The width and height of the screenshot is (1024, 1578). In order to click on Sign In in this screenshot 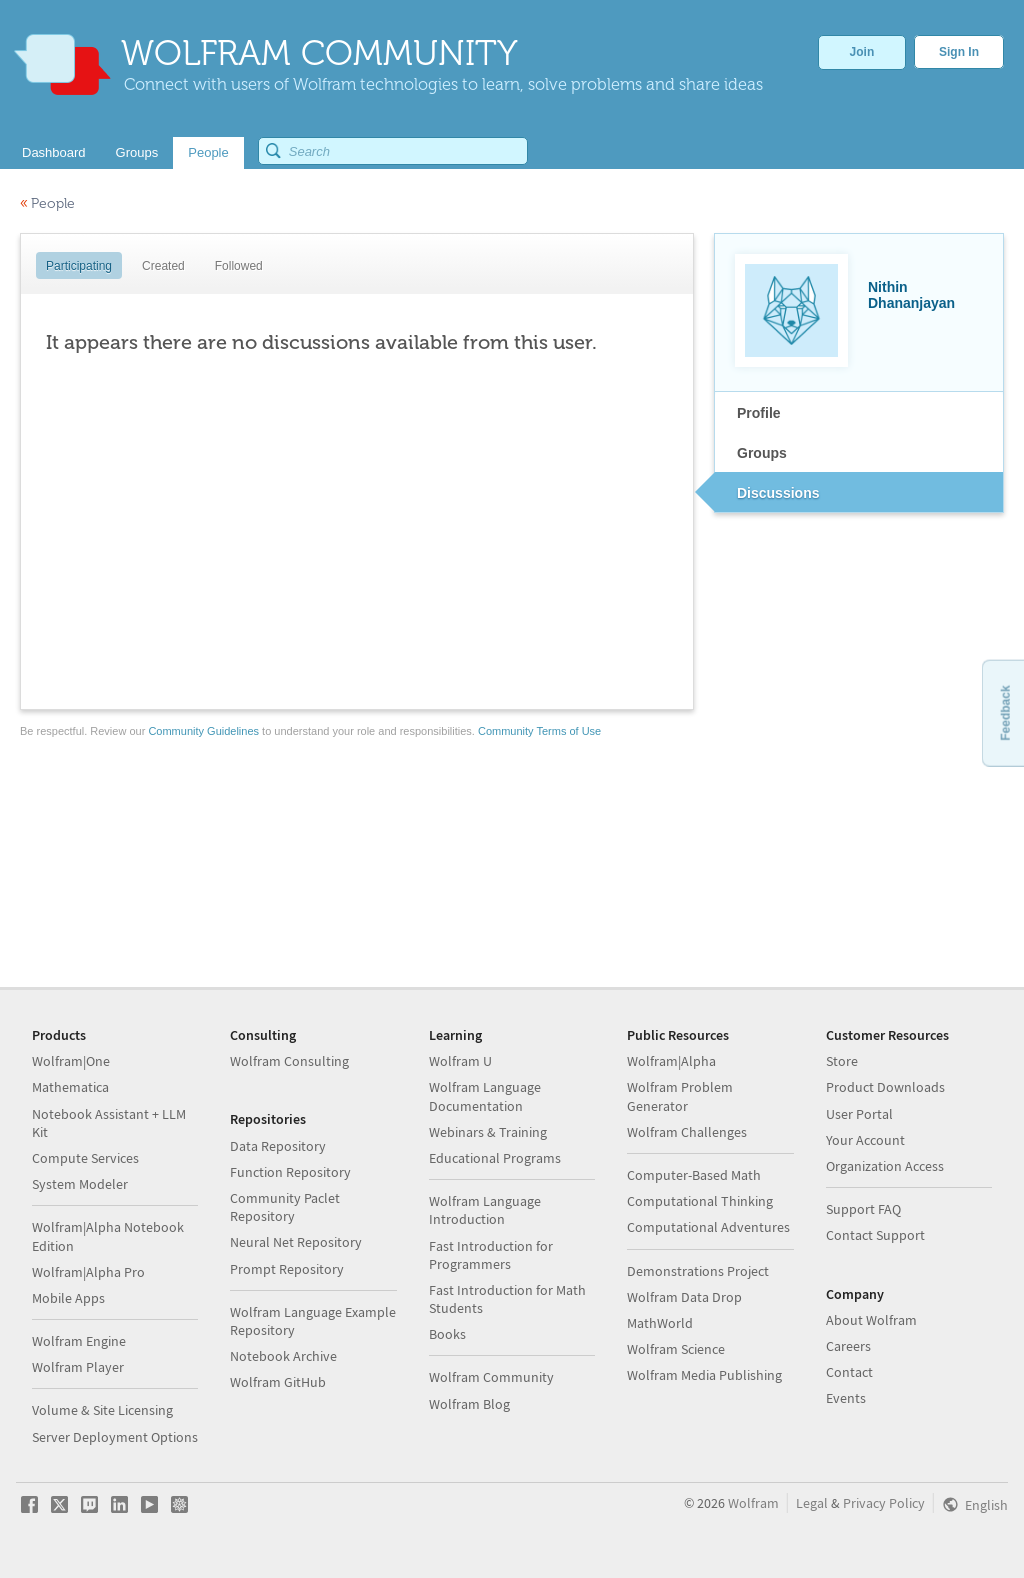, I will do `click(959, 52)`.